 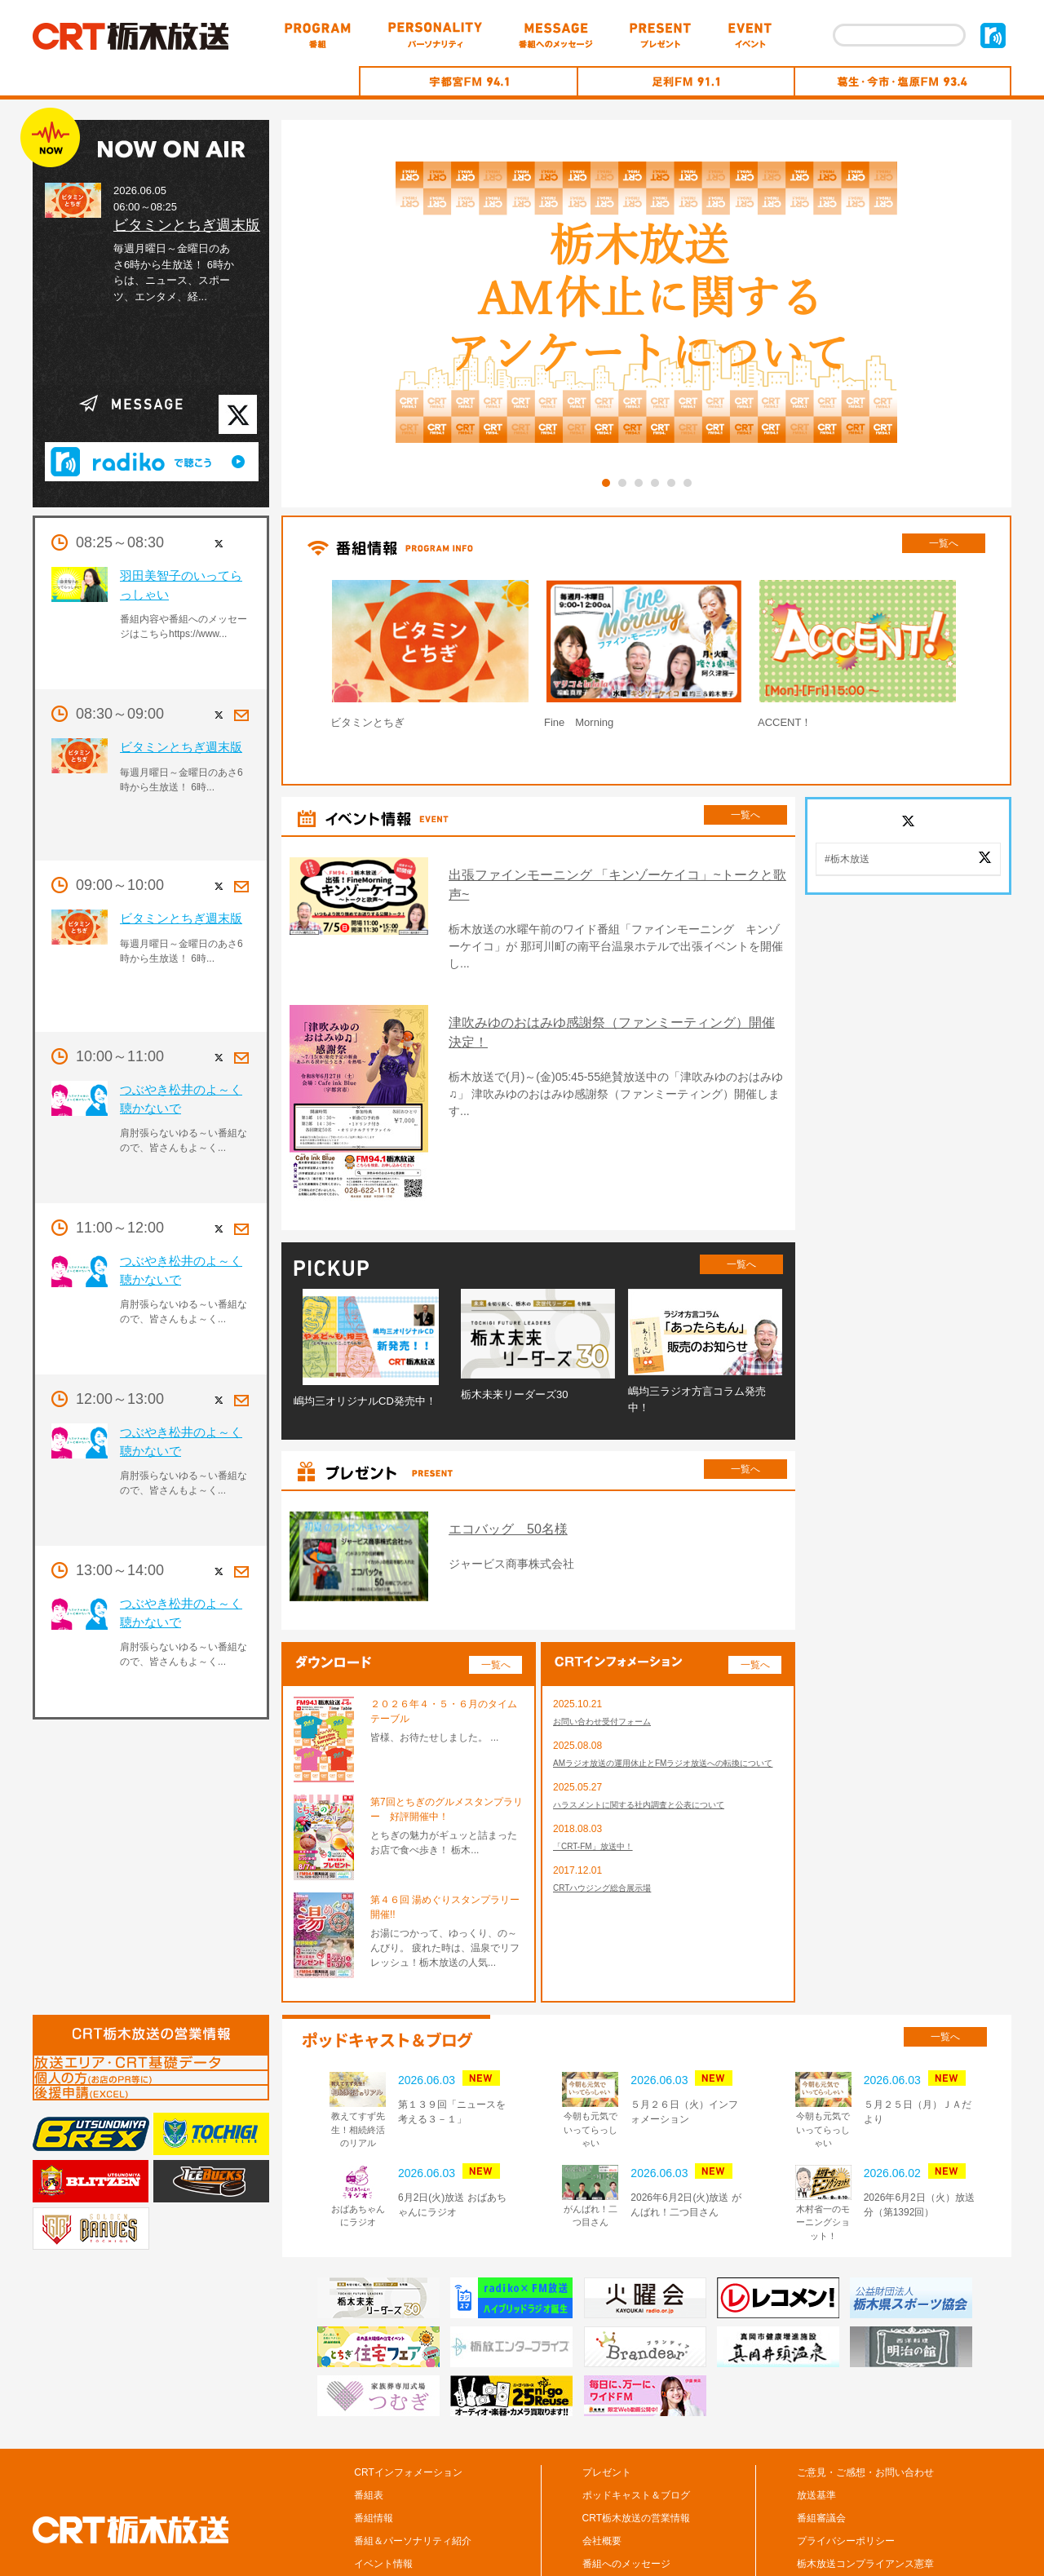 What do you see at coordinates (626, 2490) in the screenshot?
I see `番組へのメッセージ` at bounding box center [626, 2490].